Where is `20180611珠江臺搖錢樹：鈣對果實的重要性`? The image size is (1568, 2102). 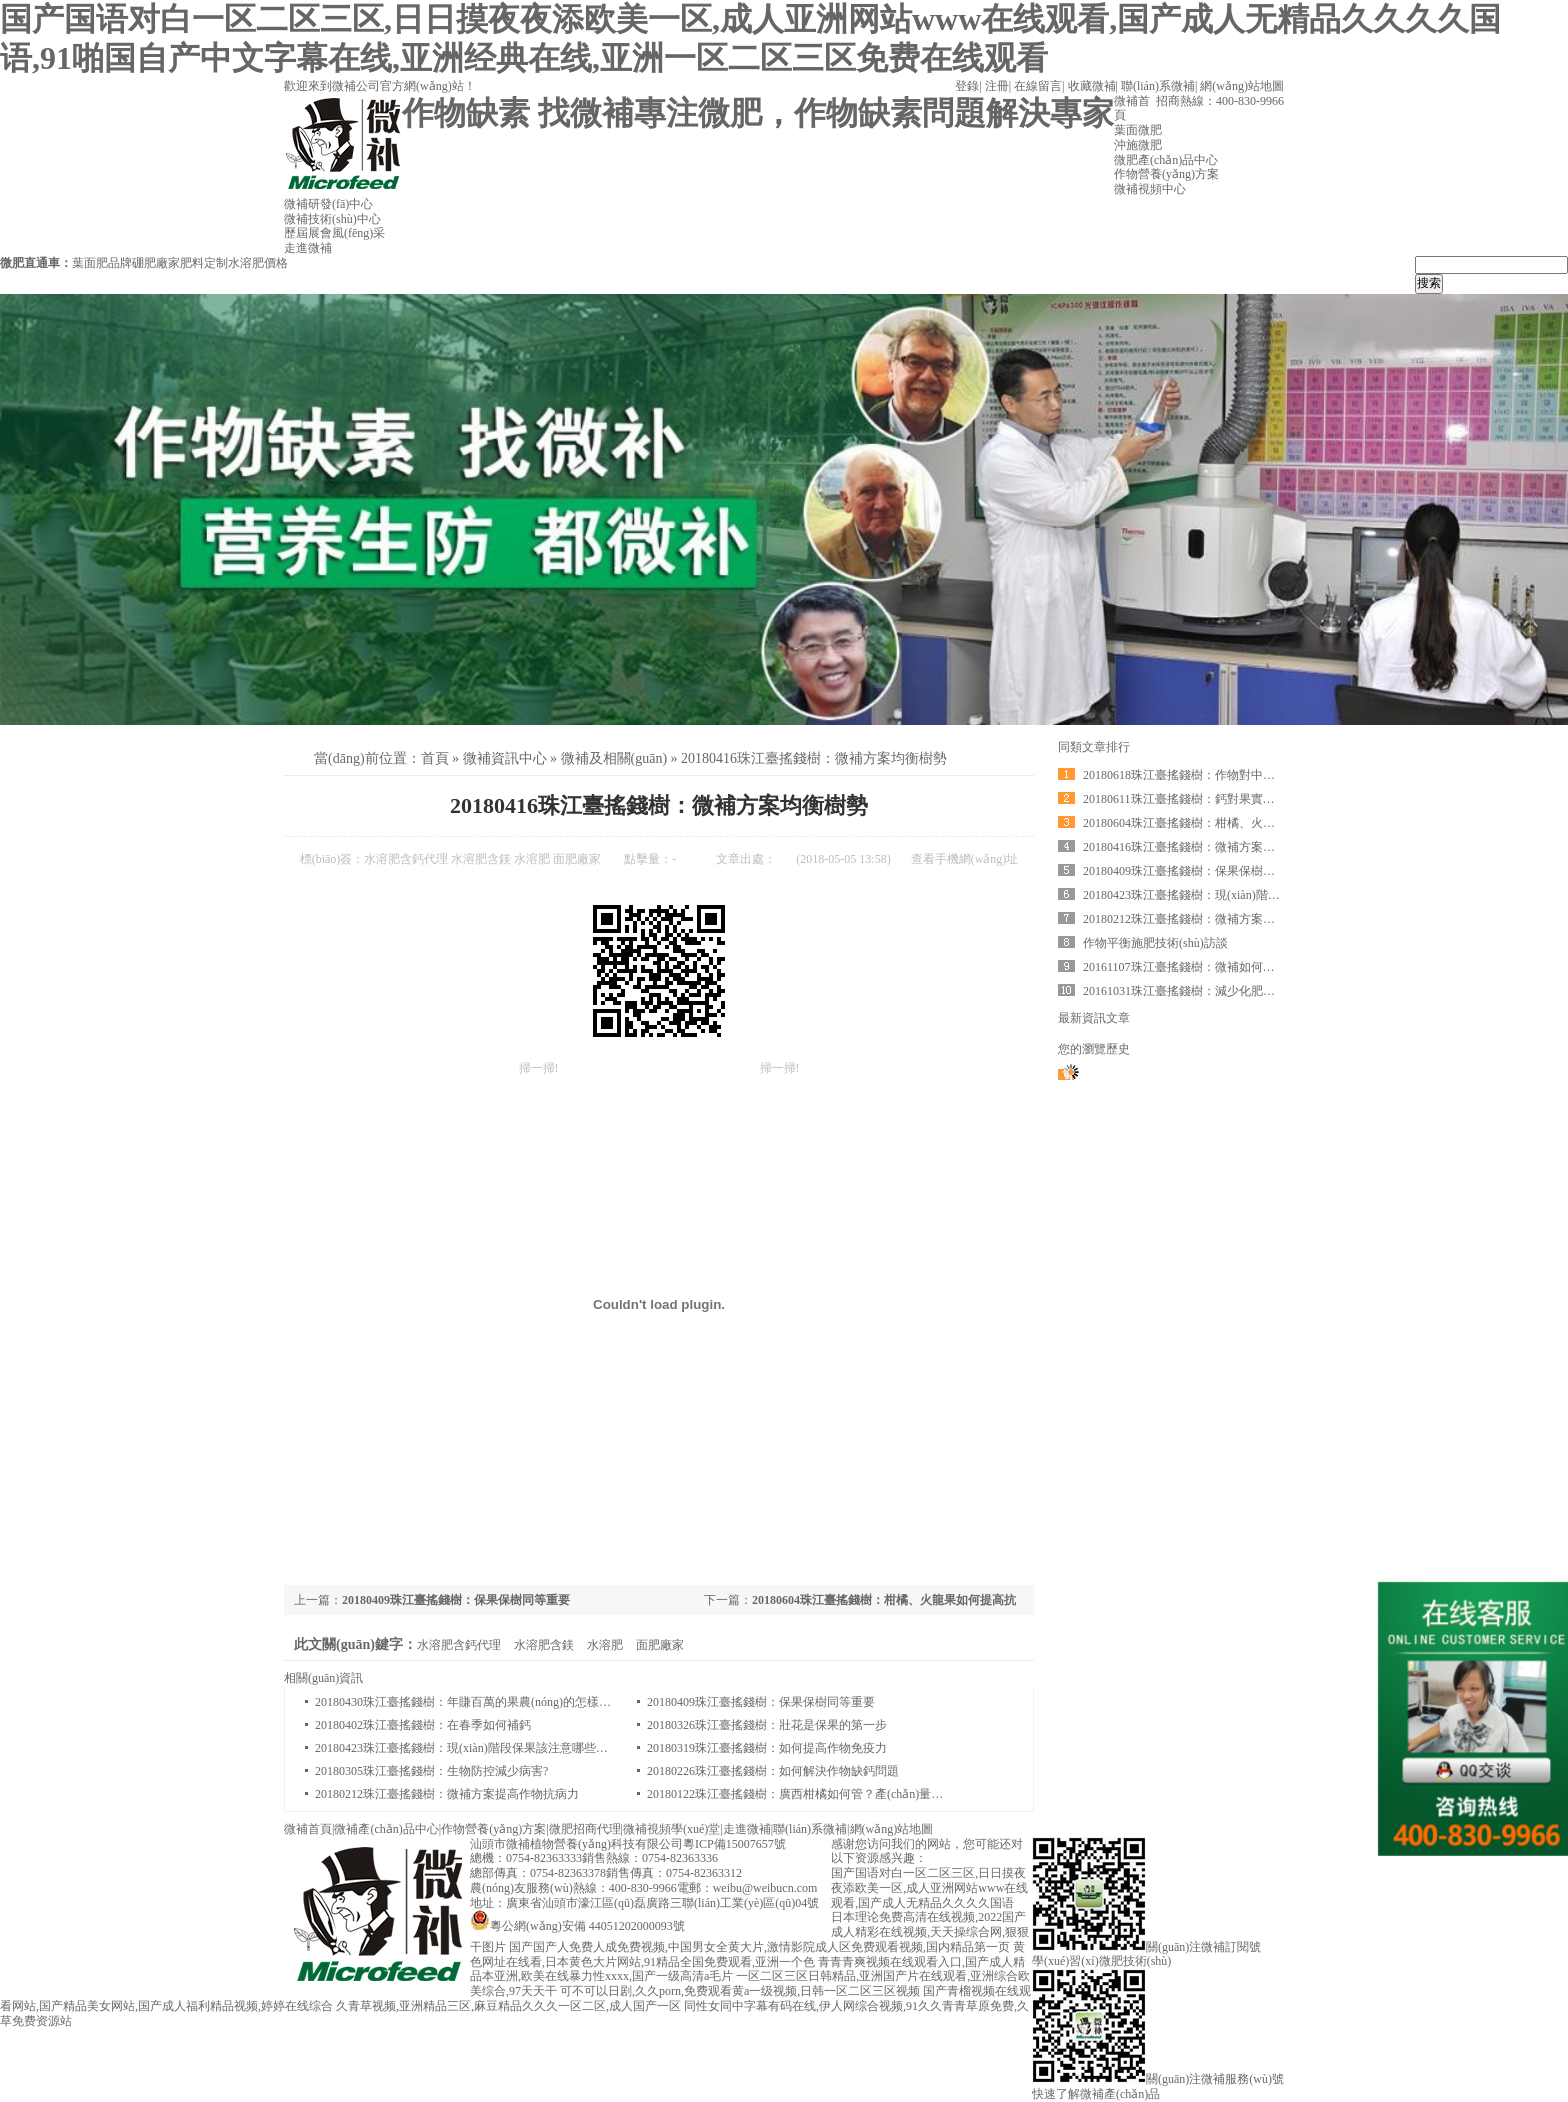 20180611珠江臺搖錢樹：鈣對果實的重要性 is located at coordinates (1197, 799).